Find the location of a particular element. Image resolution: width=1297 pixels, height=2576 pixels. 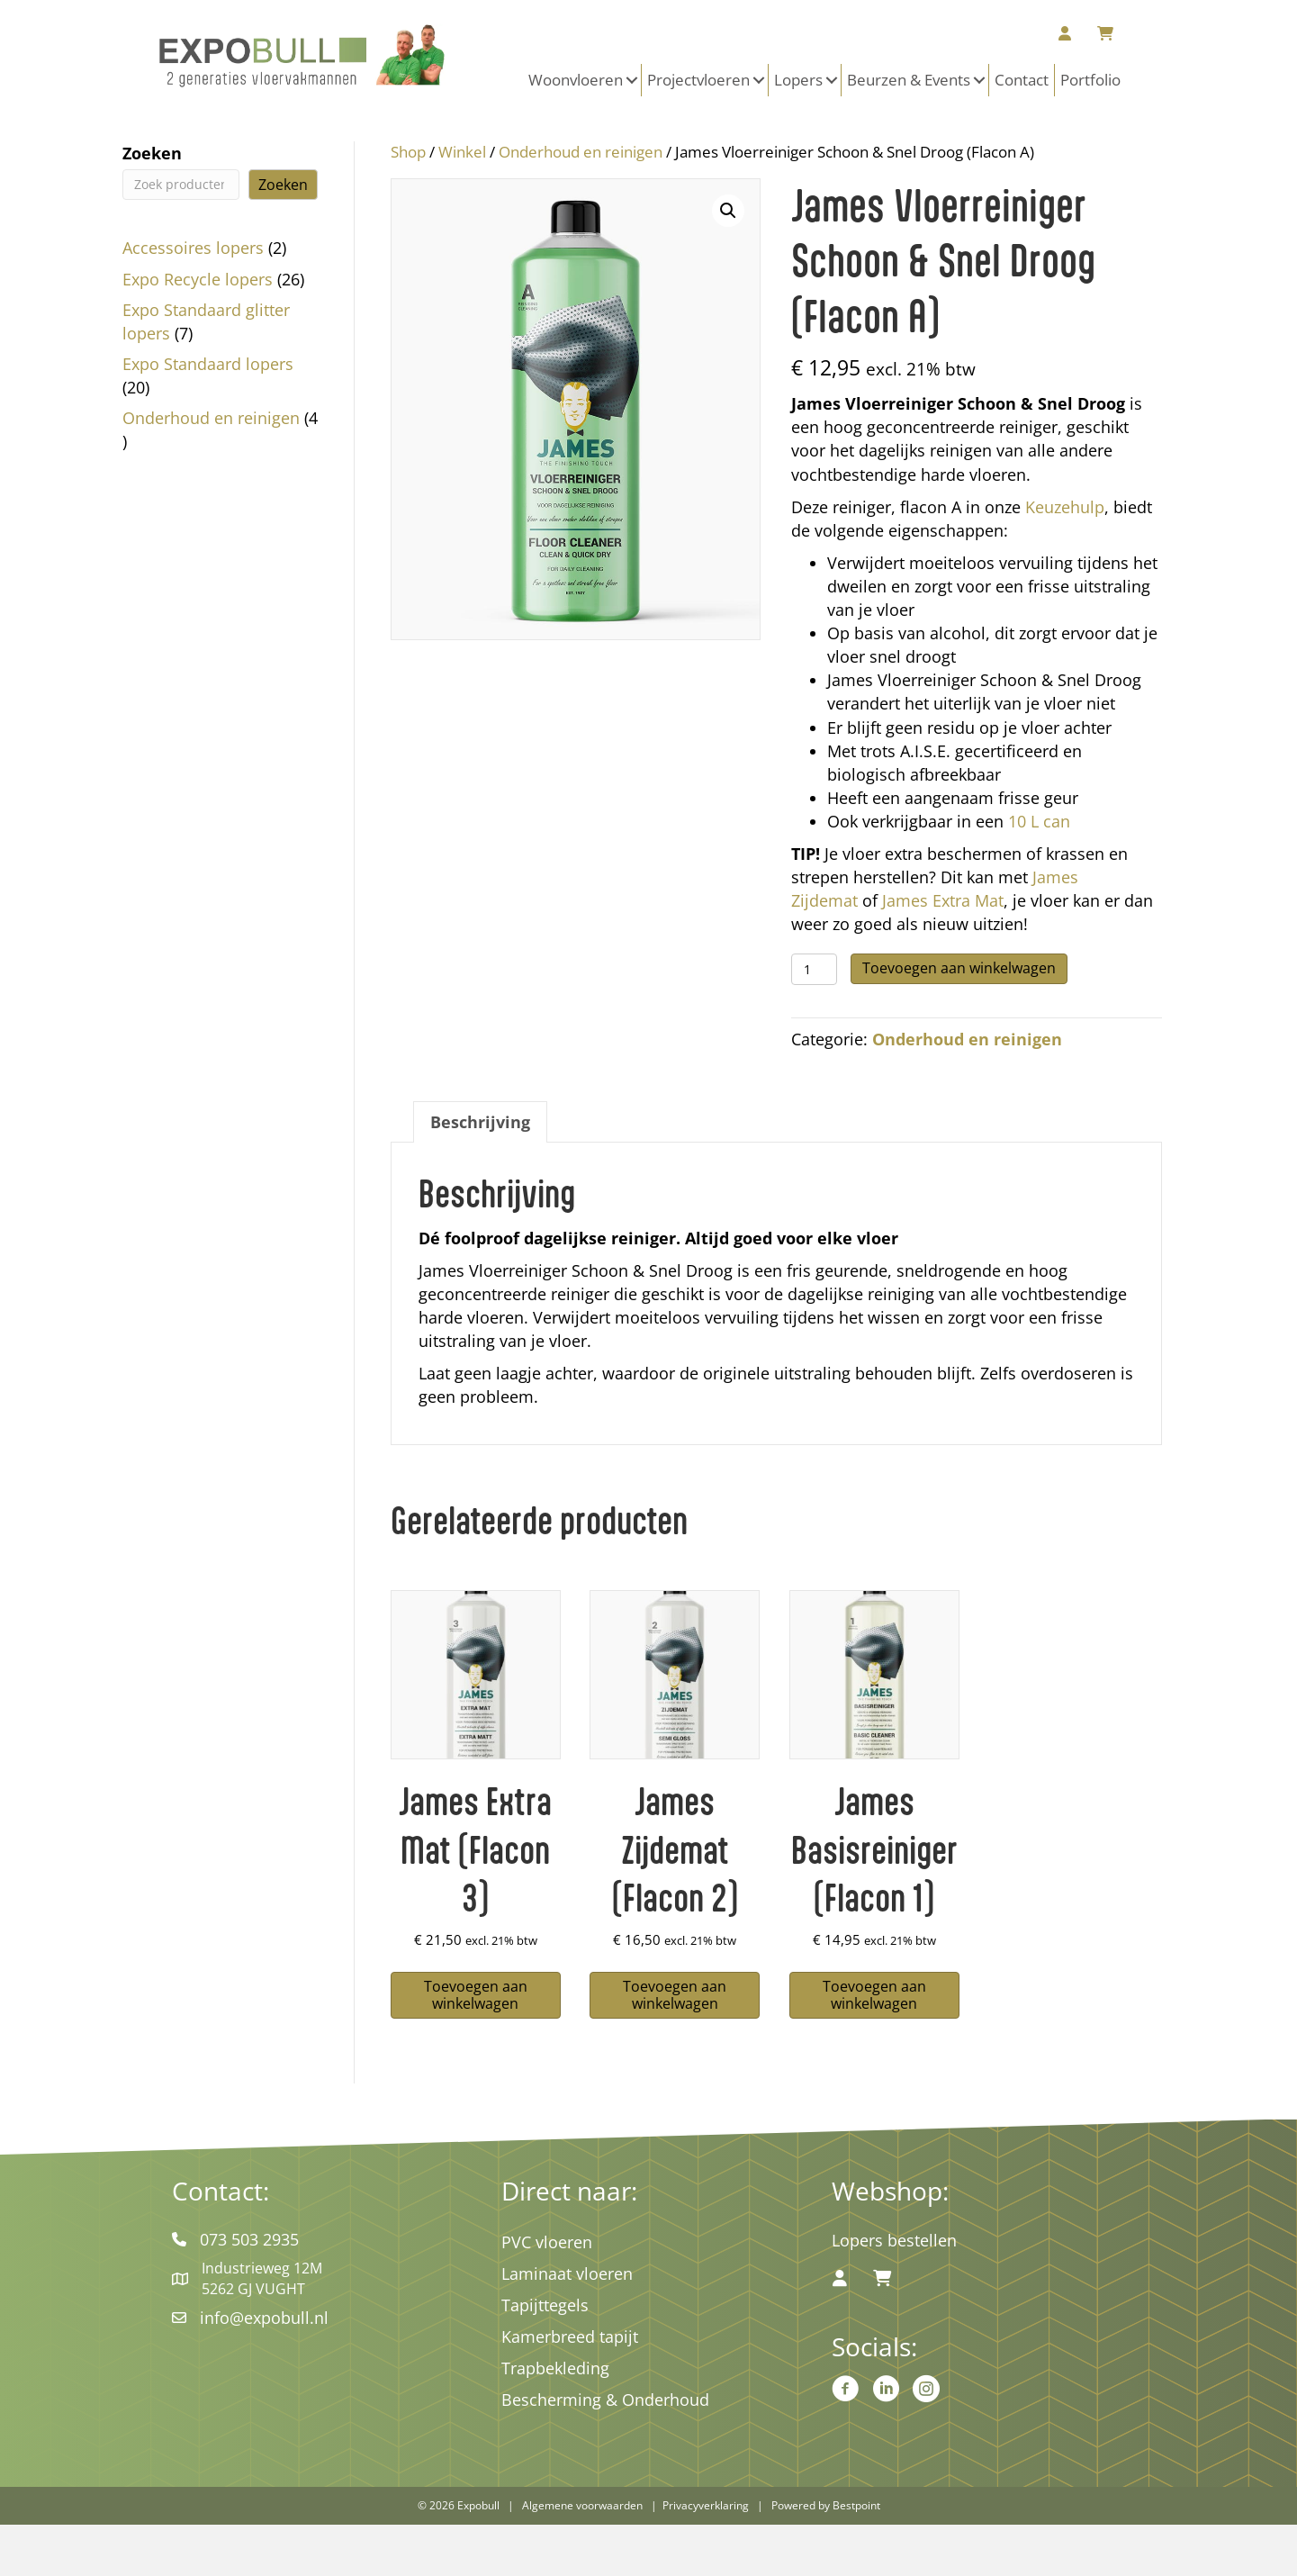

Algemene voorwaarden is located at coordinates (582, 2505).